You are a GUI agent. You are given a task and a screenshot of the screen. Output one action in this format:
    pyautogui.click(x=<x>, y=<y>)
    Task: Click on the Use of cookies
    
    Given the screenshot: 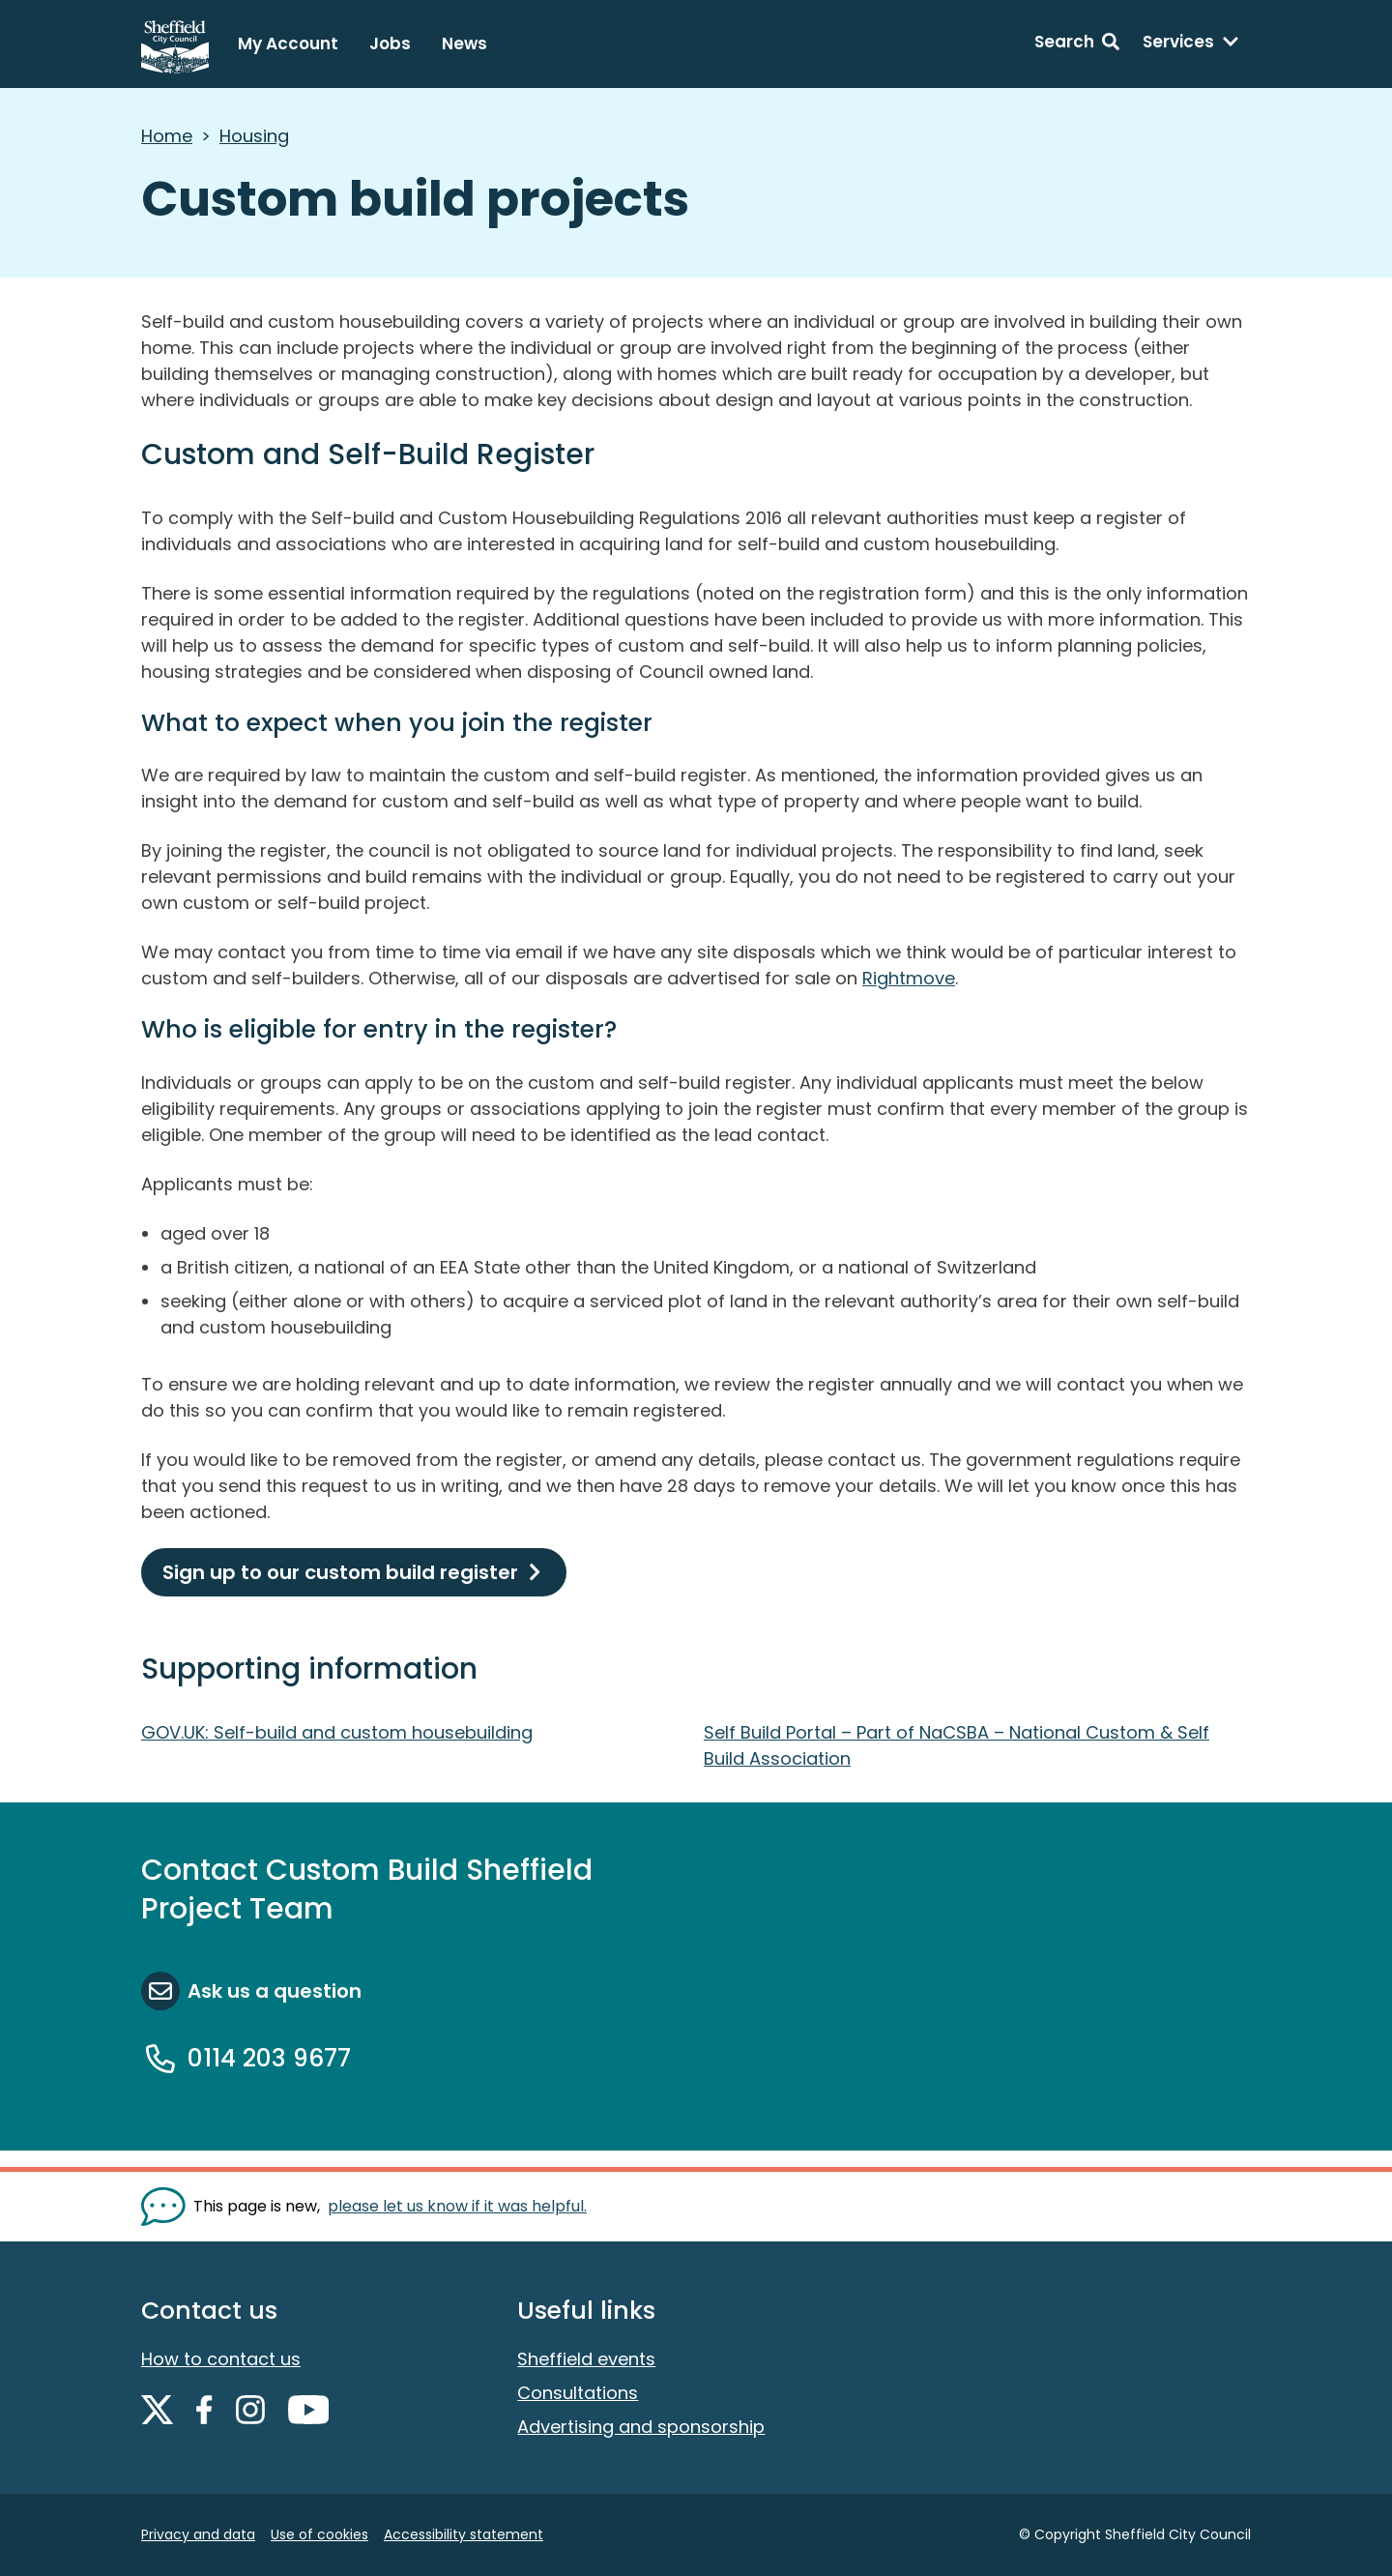 What is the action you would take?
    pyautogui.click(x=319, y=2534)
    